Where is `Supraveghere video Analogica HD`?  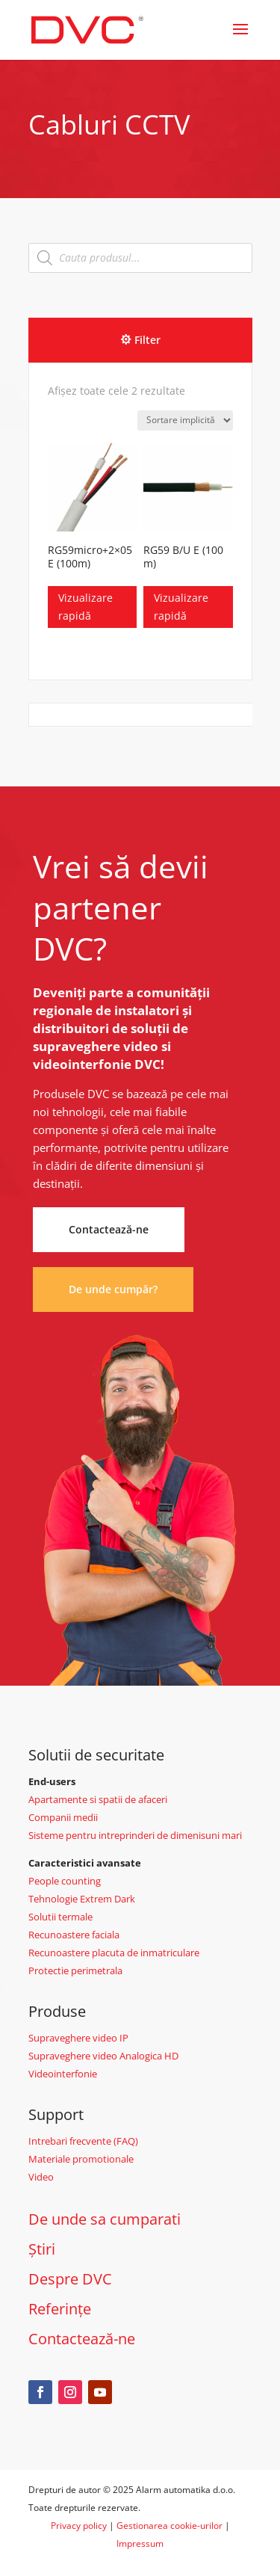 Supraveghere video Analogica HD is located at coordinates (103, 2055).